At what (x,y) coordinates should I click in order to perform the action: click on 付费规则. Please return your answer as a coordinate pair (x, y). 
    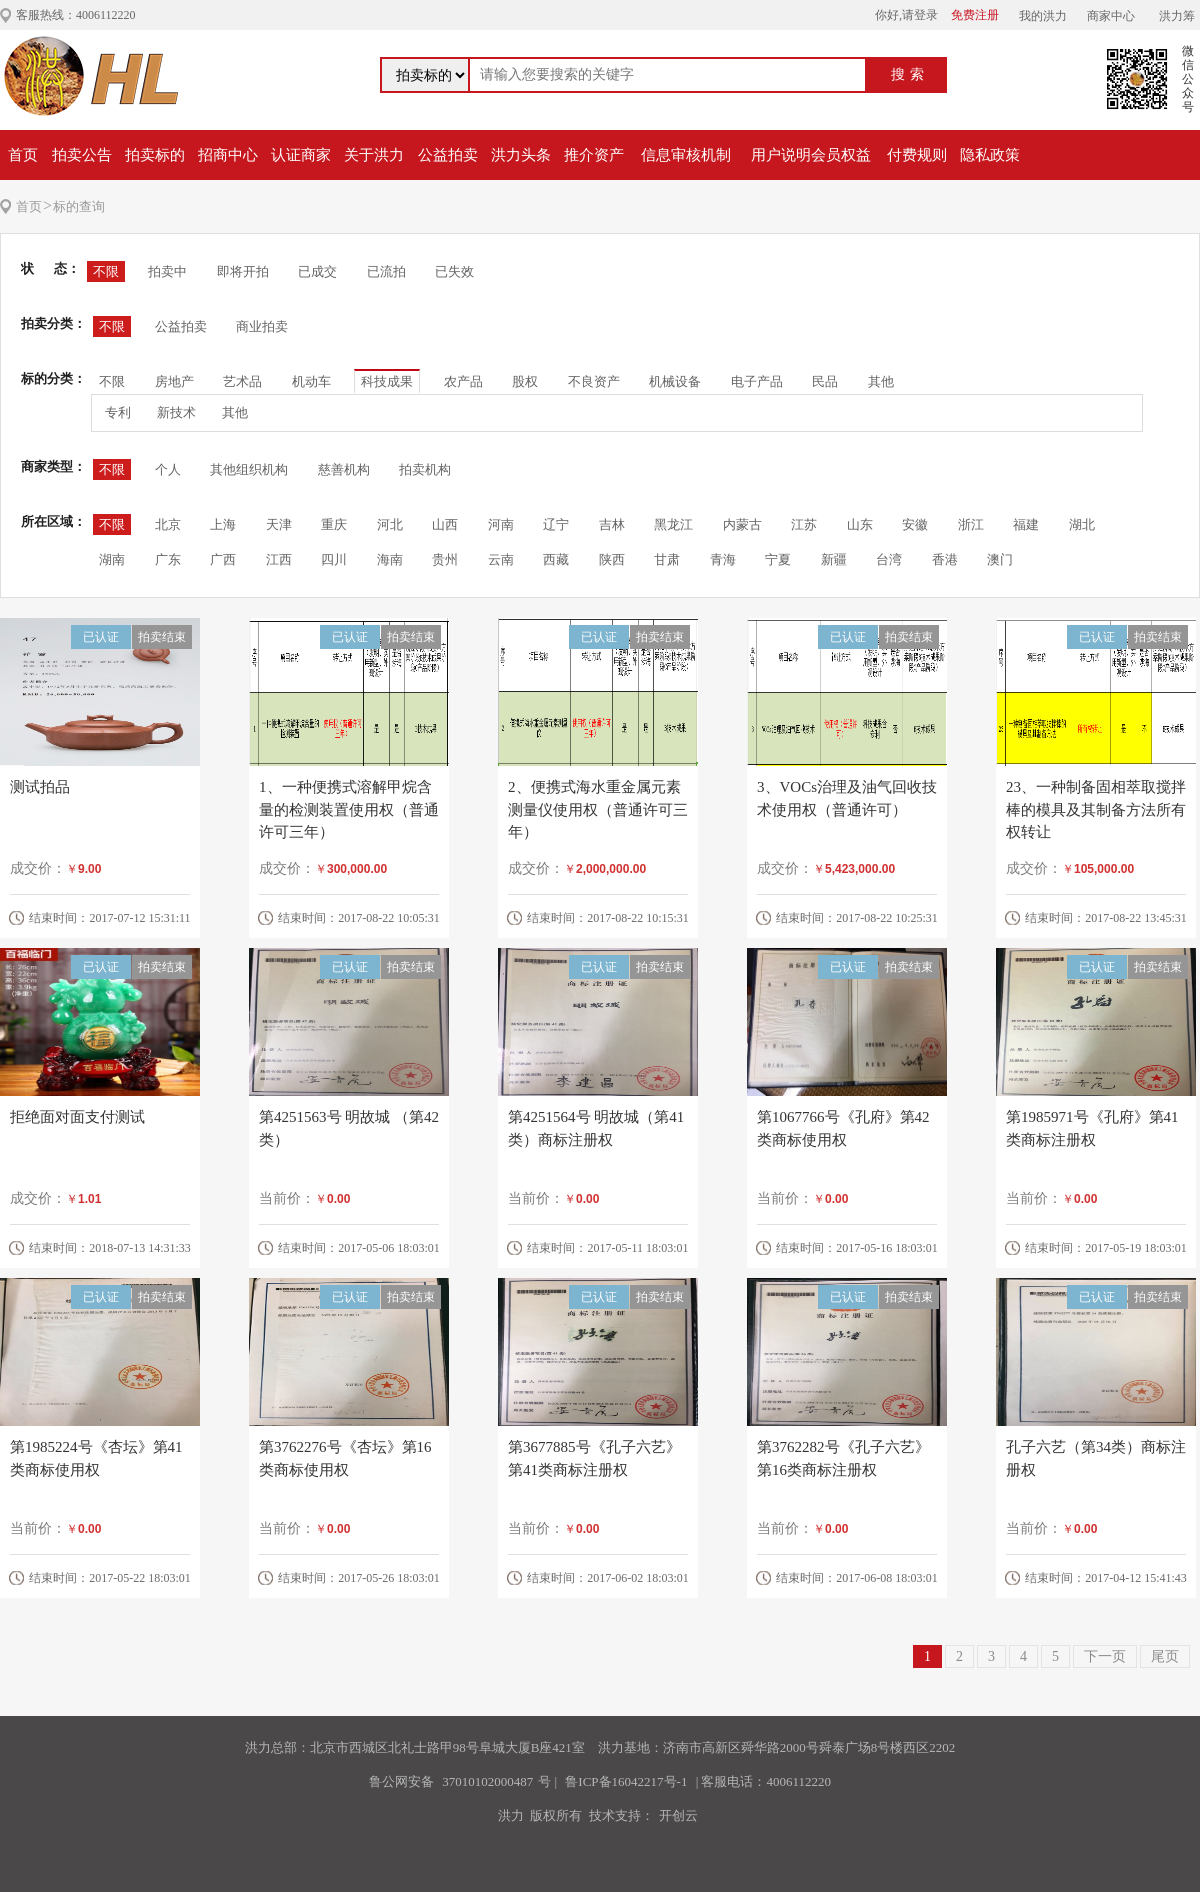
    Looking at the image, I should click on (917, 155).